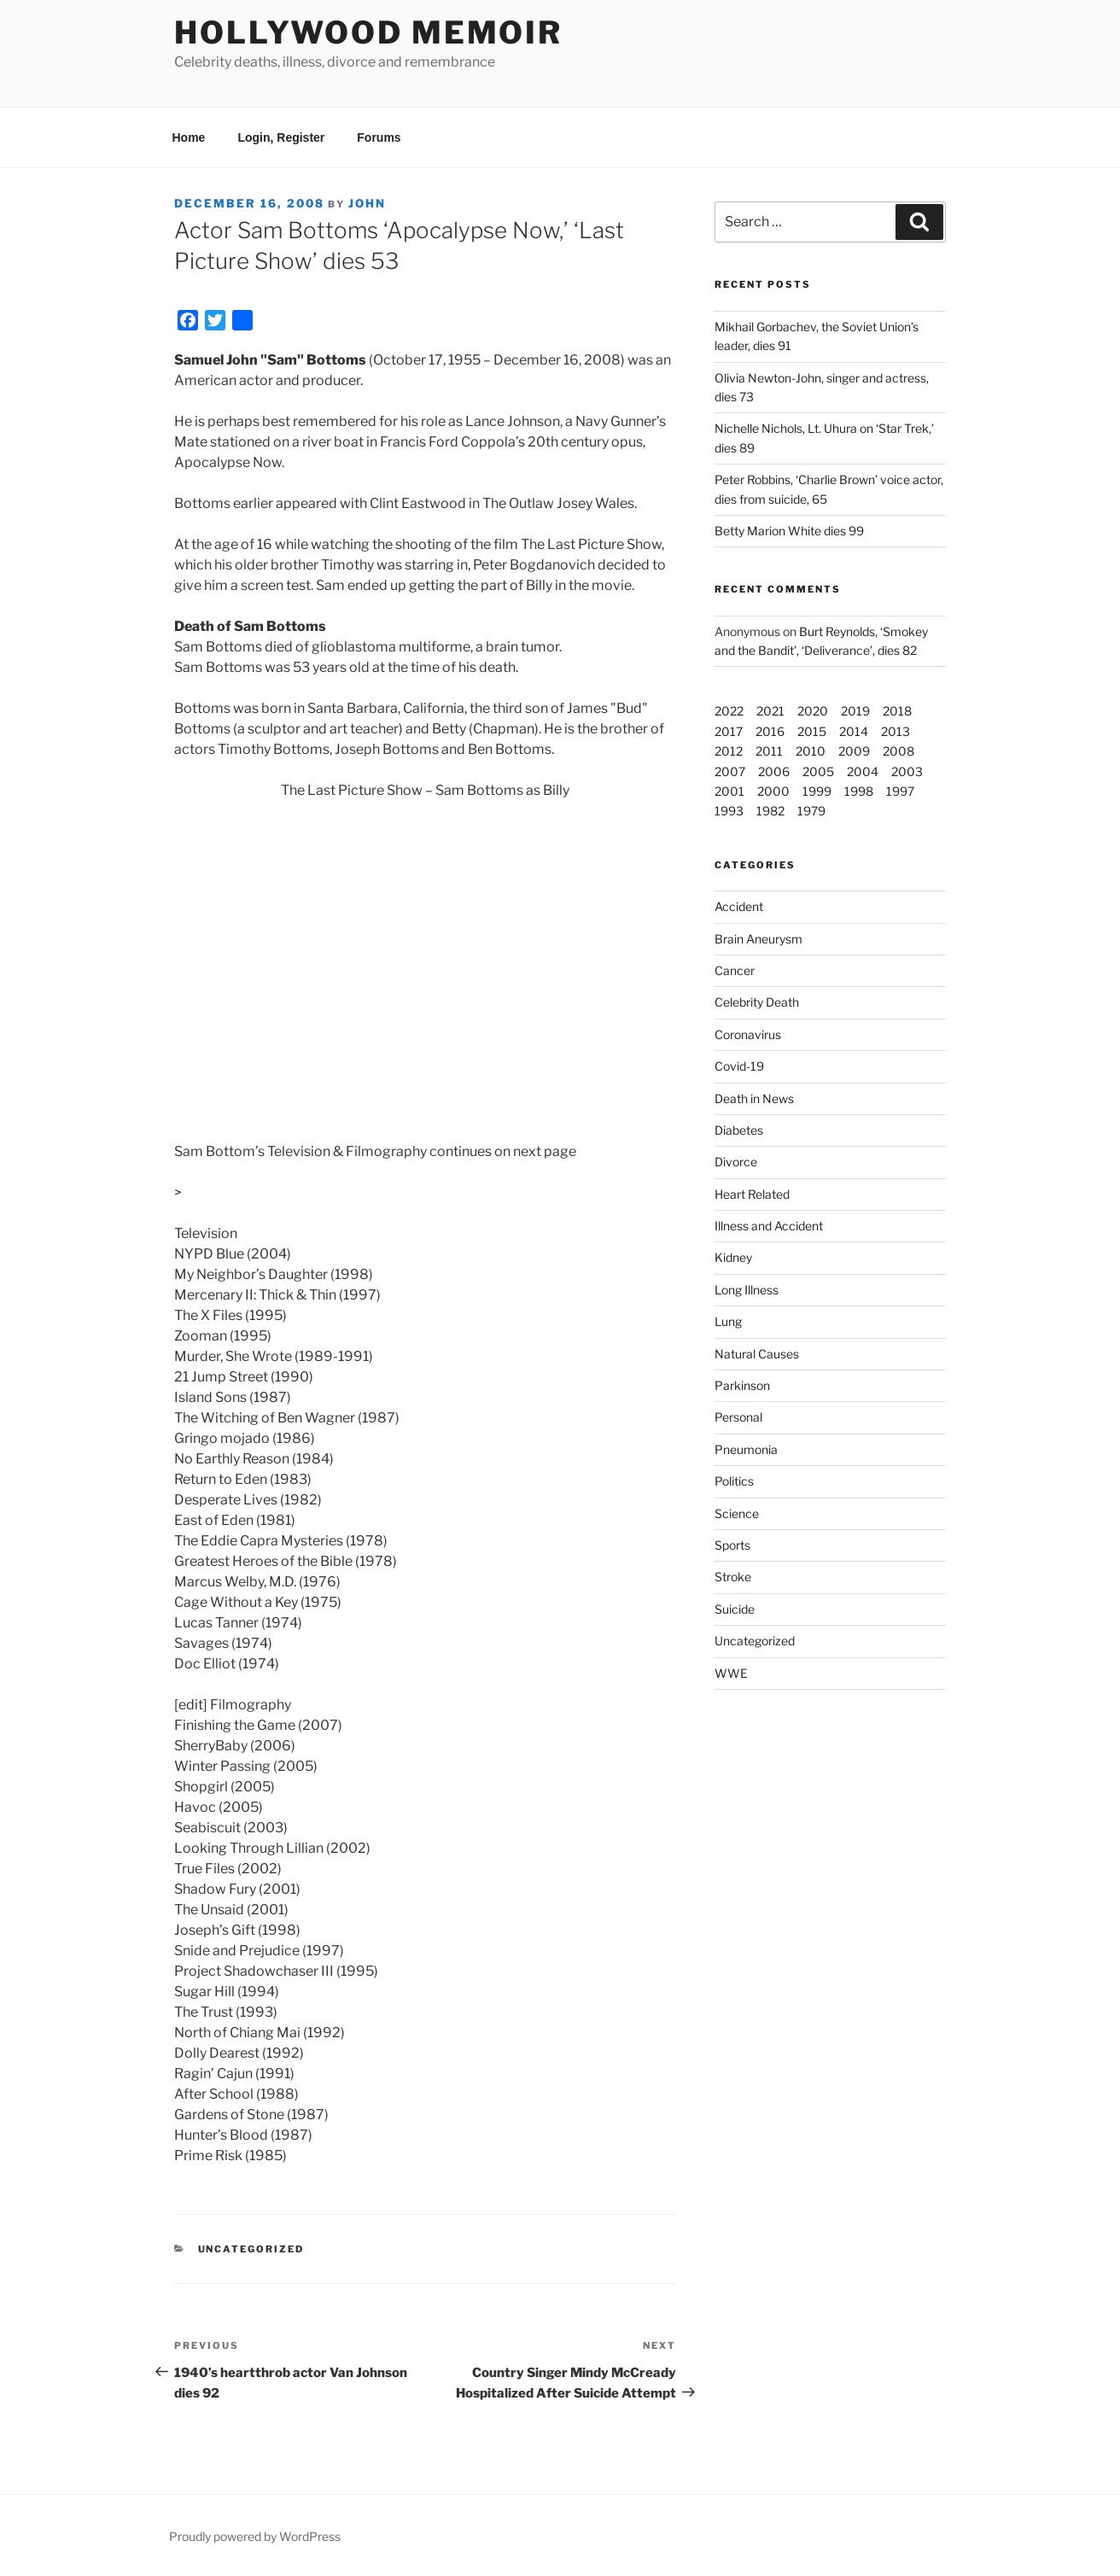 The height and width of the screenshot is (2576, 1120). Describe the element at coordinates (907, 771) in the screenshot. I see `2003` at that location.